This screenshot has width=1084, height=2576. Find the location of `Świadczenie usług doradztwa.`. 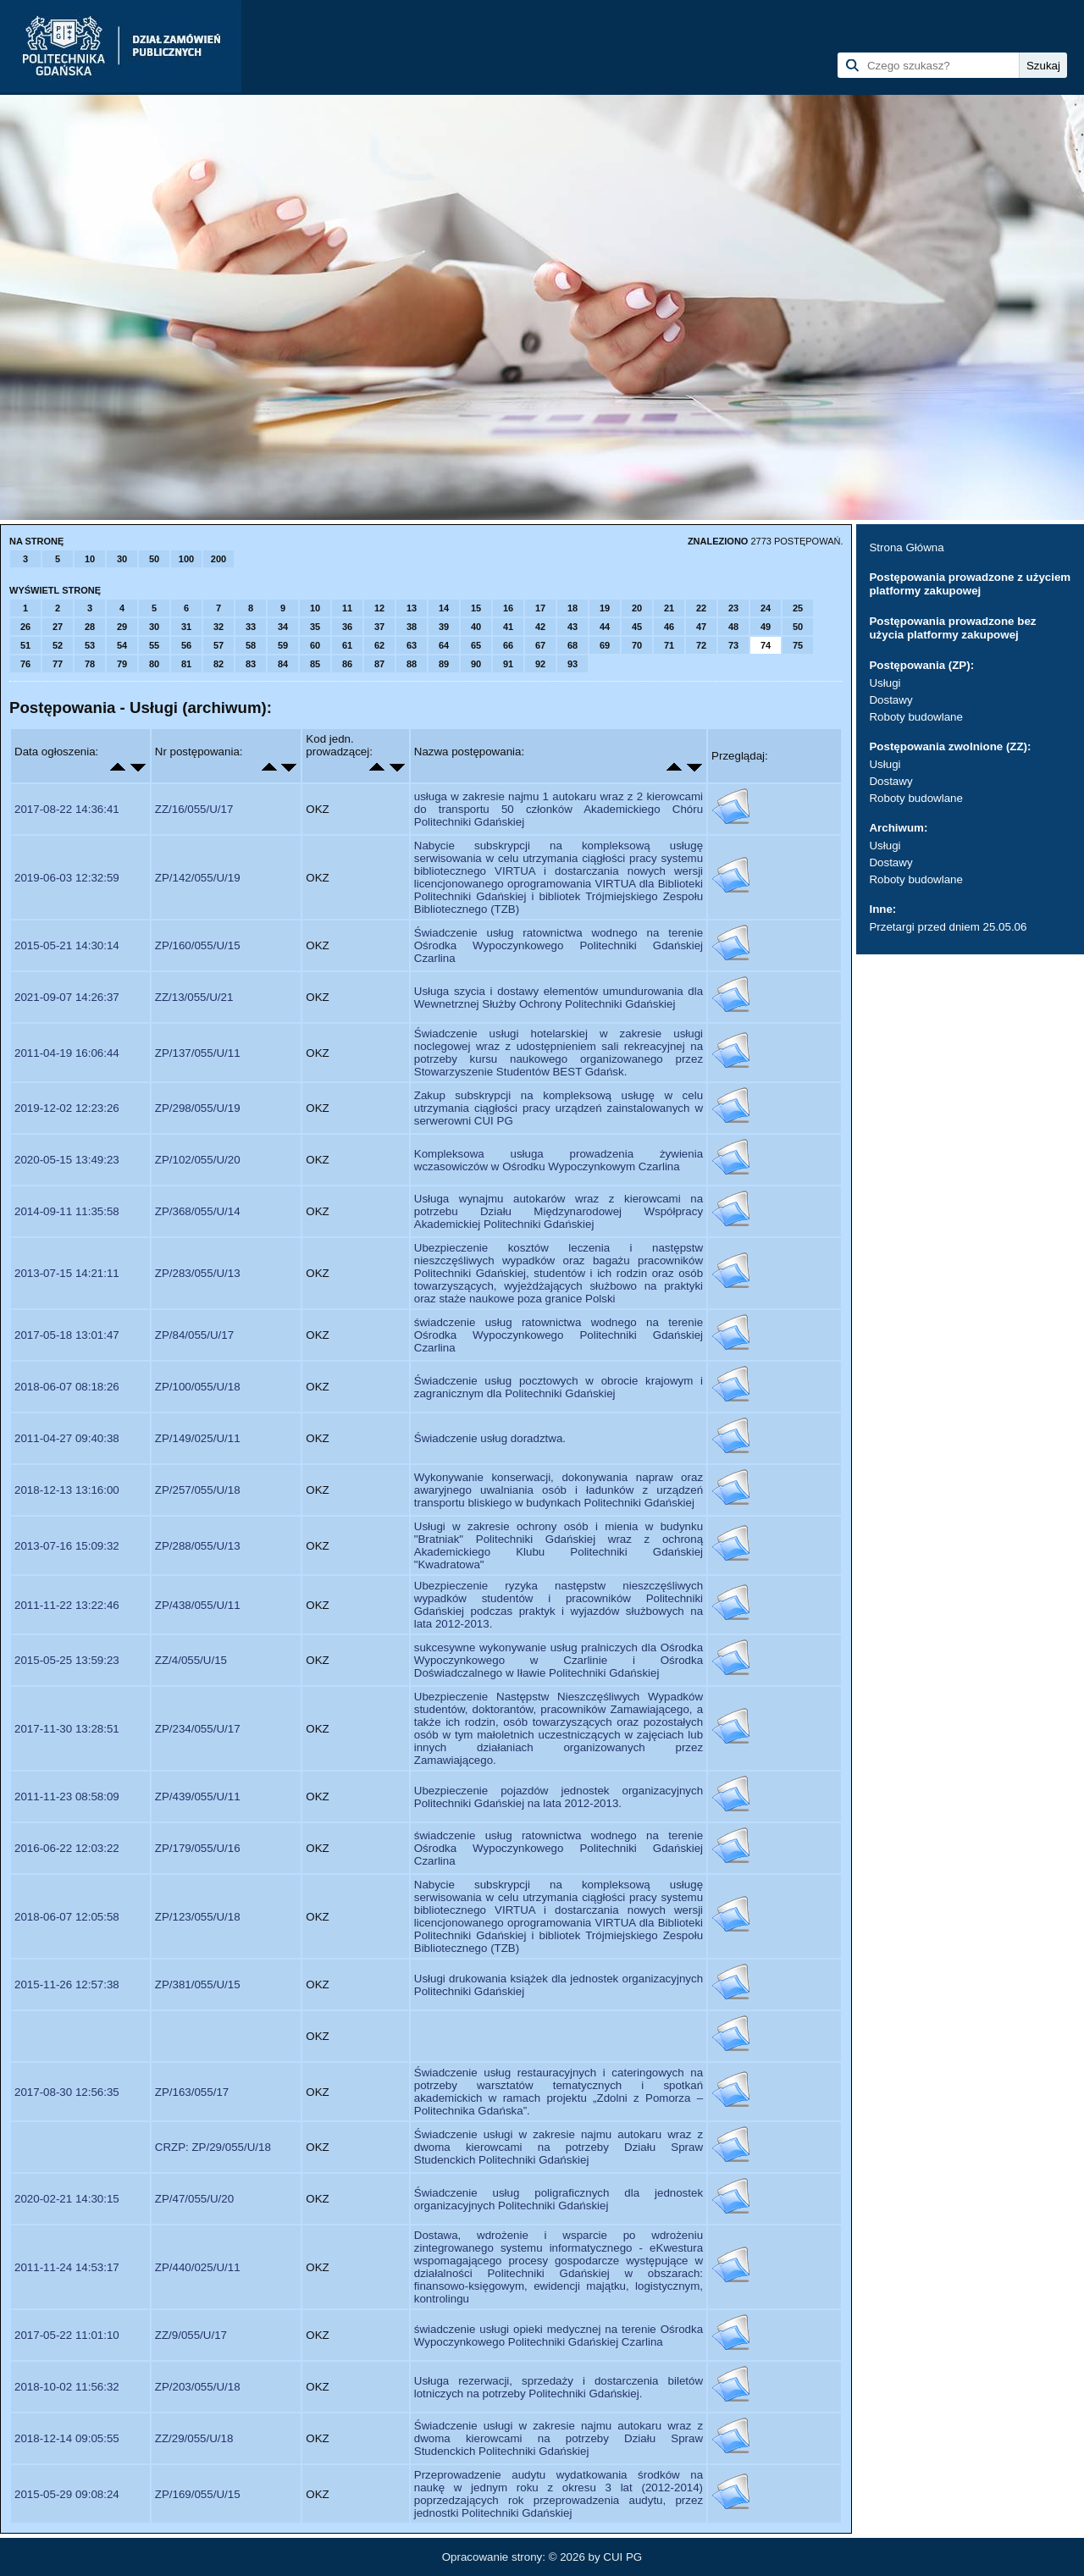

Świadczenie usług doradztwa. is located at coordinates (490, 1438).